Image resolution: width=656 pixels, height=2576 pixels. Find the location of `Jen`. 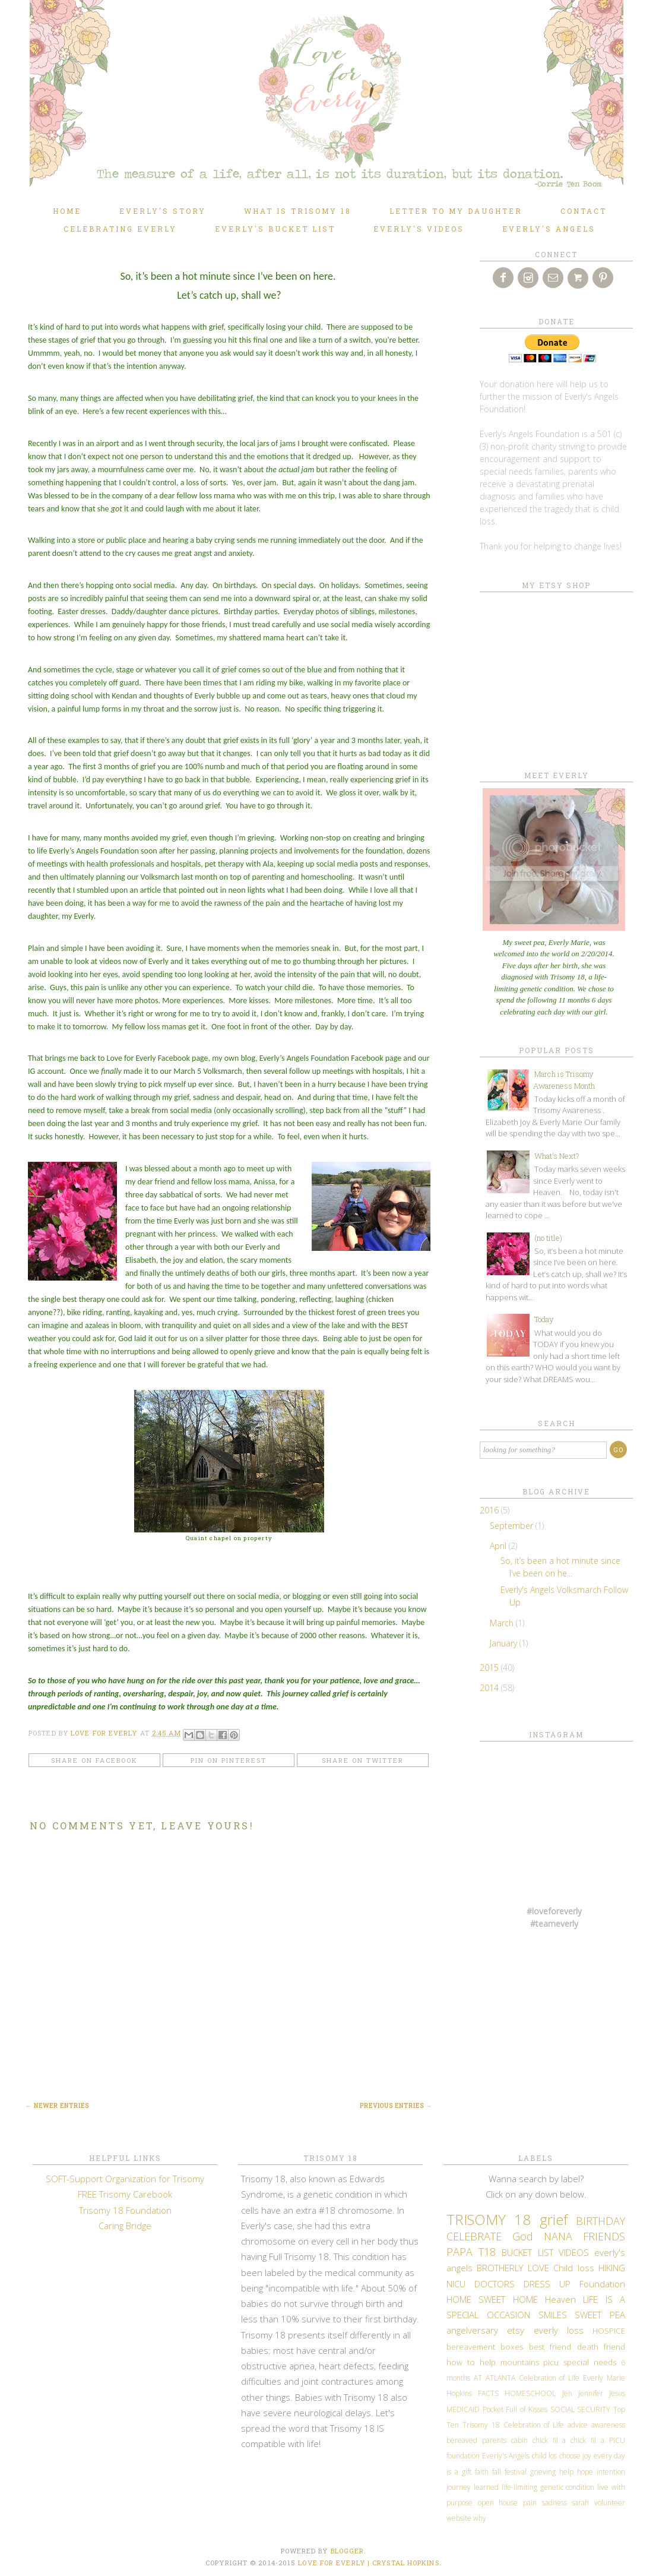

Jen is located at coordinates (567, 2393).